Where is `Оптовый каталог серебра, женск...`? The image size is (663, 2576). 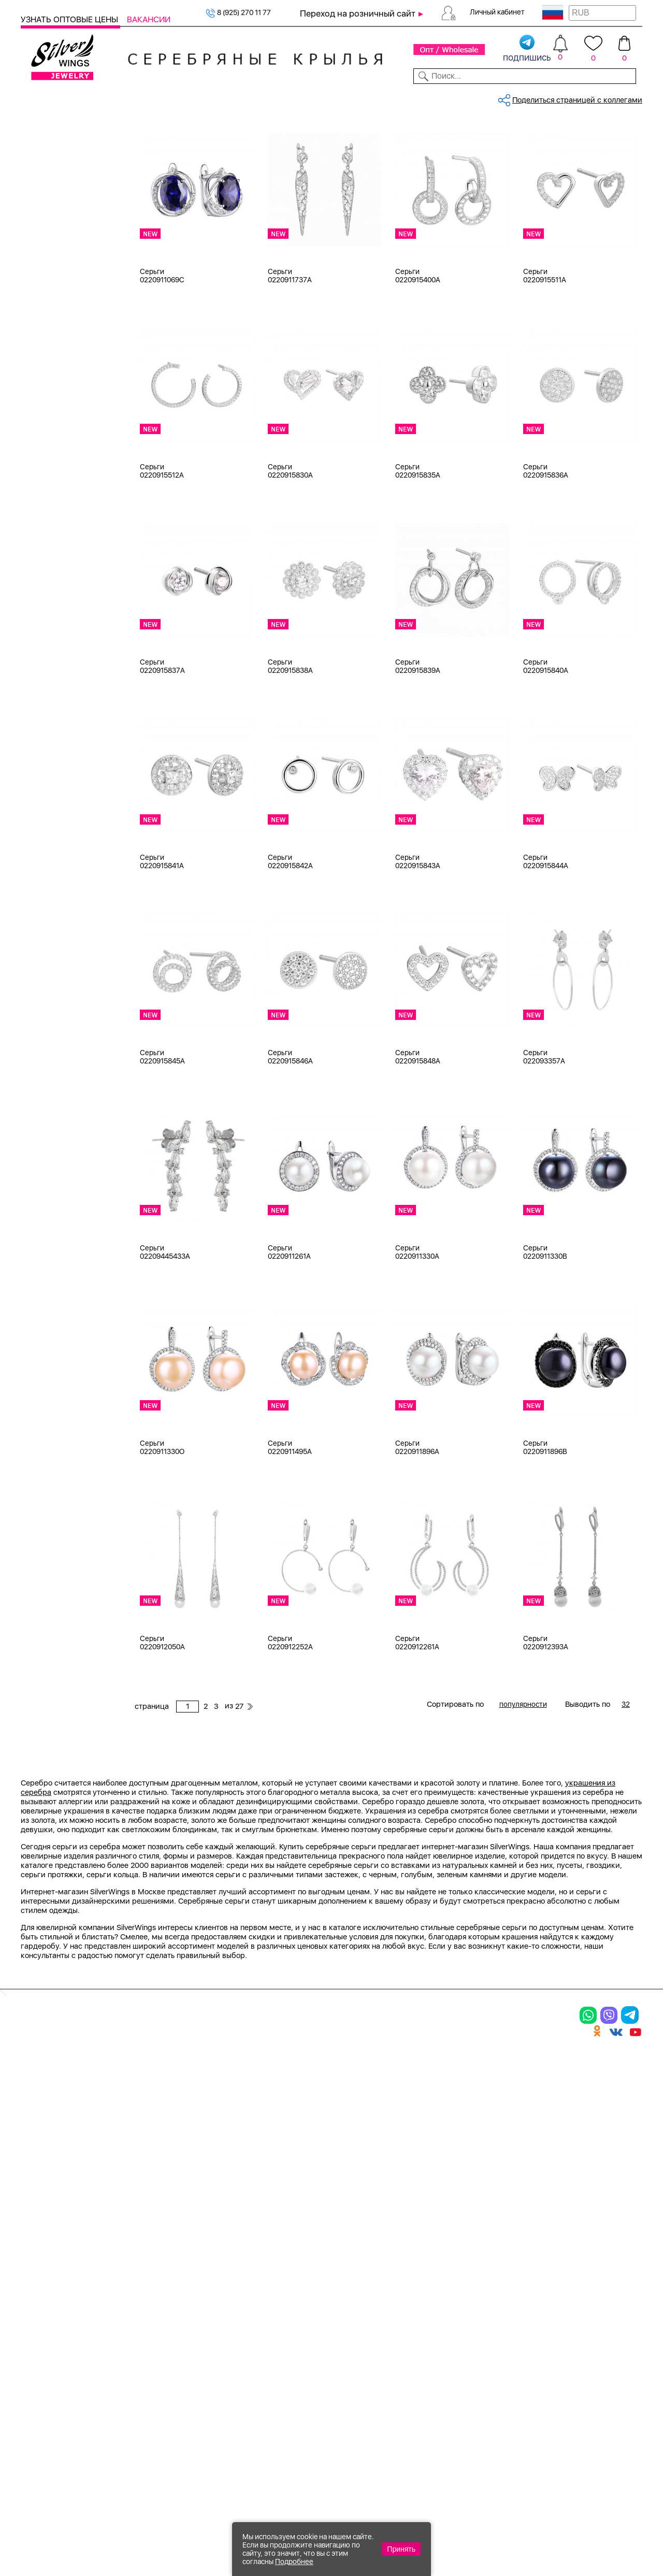 Оптовый каталог серебра, женск... is located at coordinates (284, 131).